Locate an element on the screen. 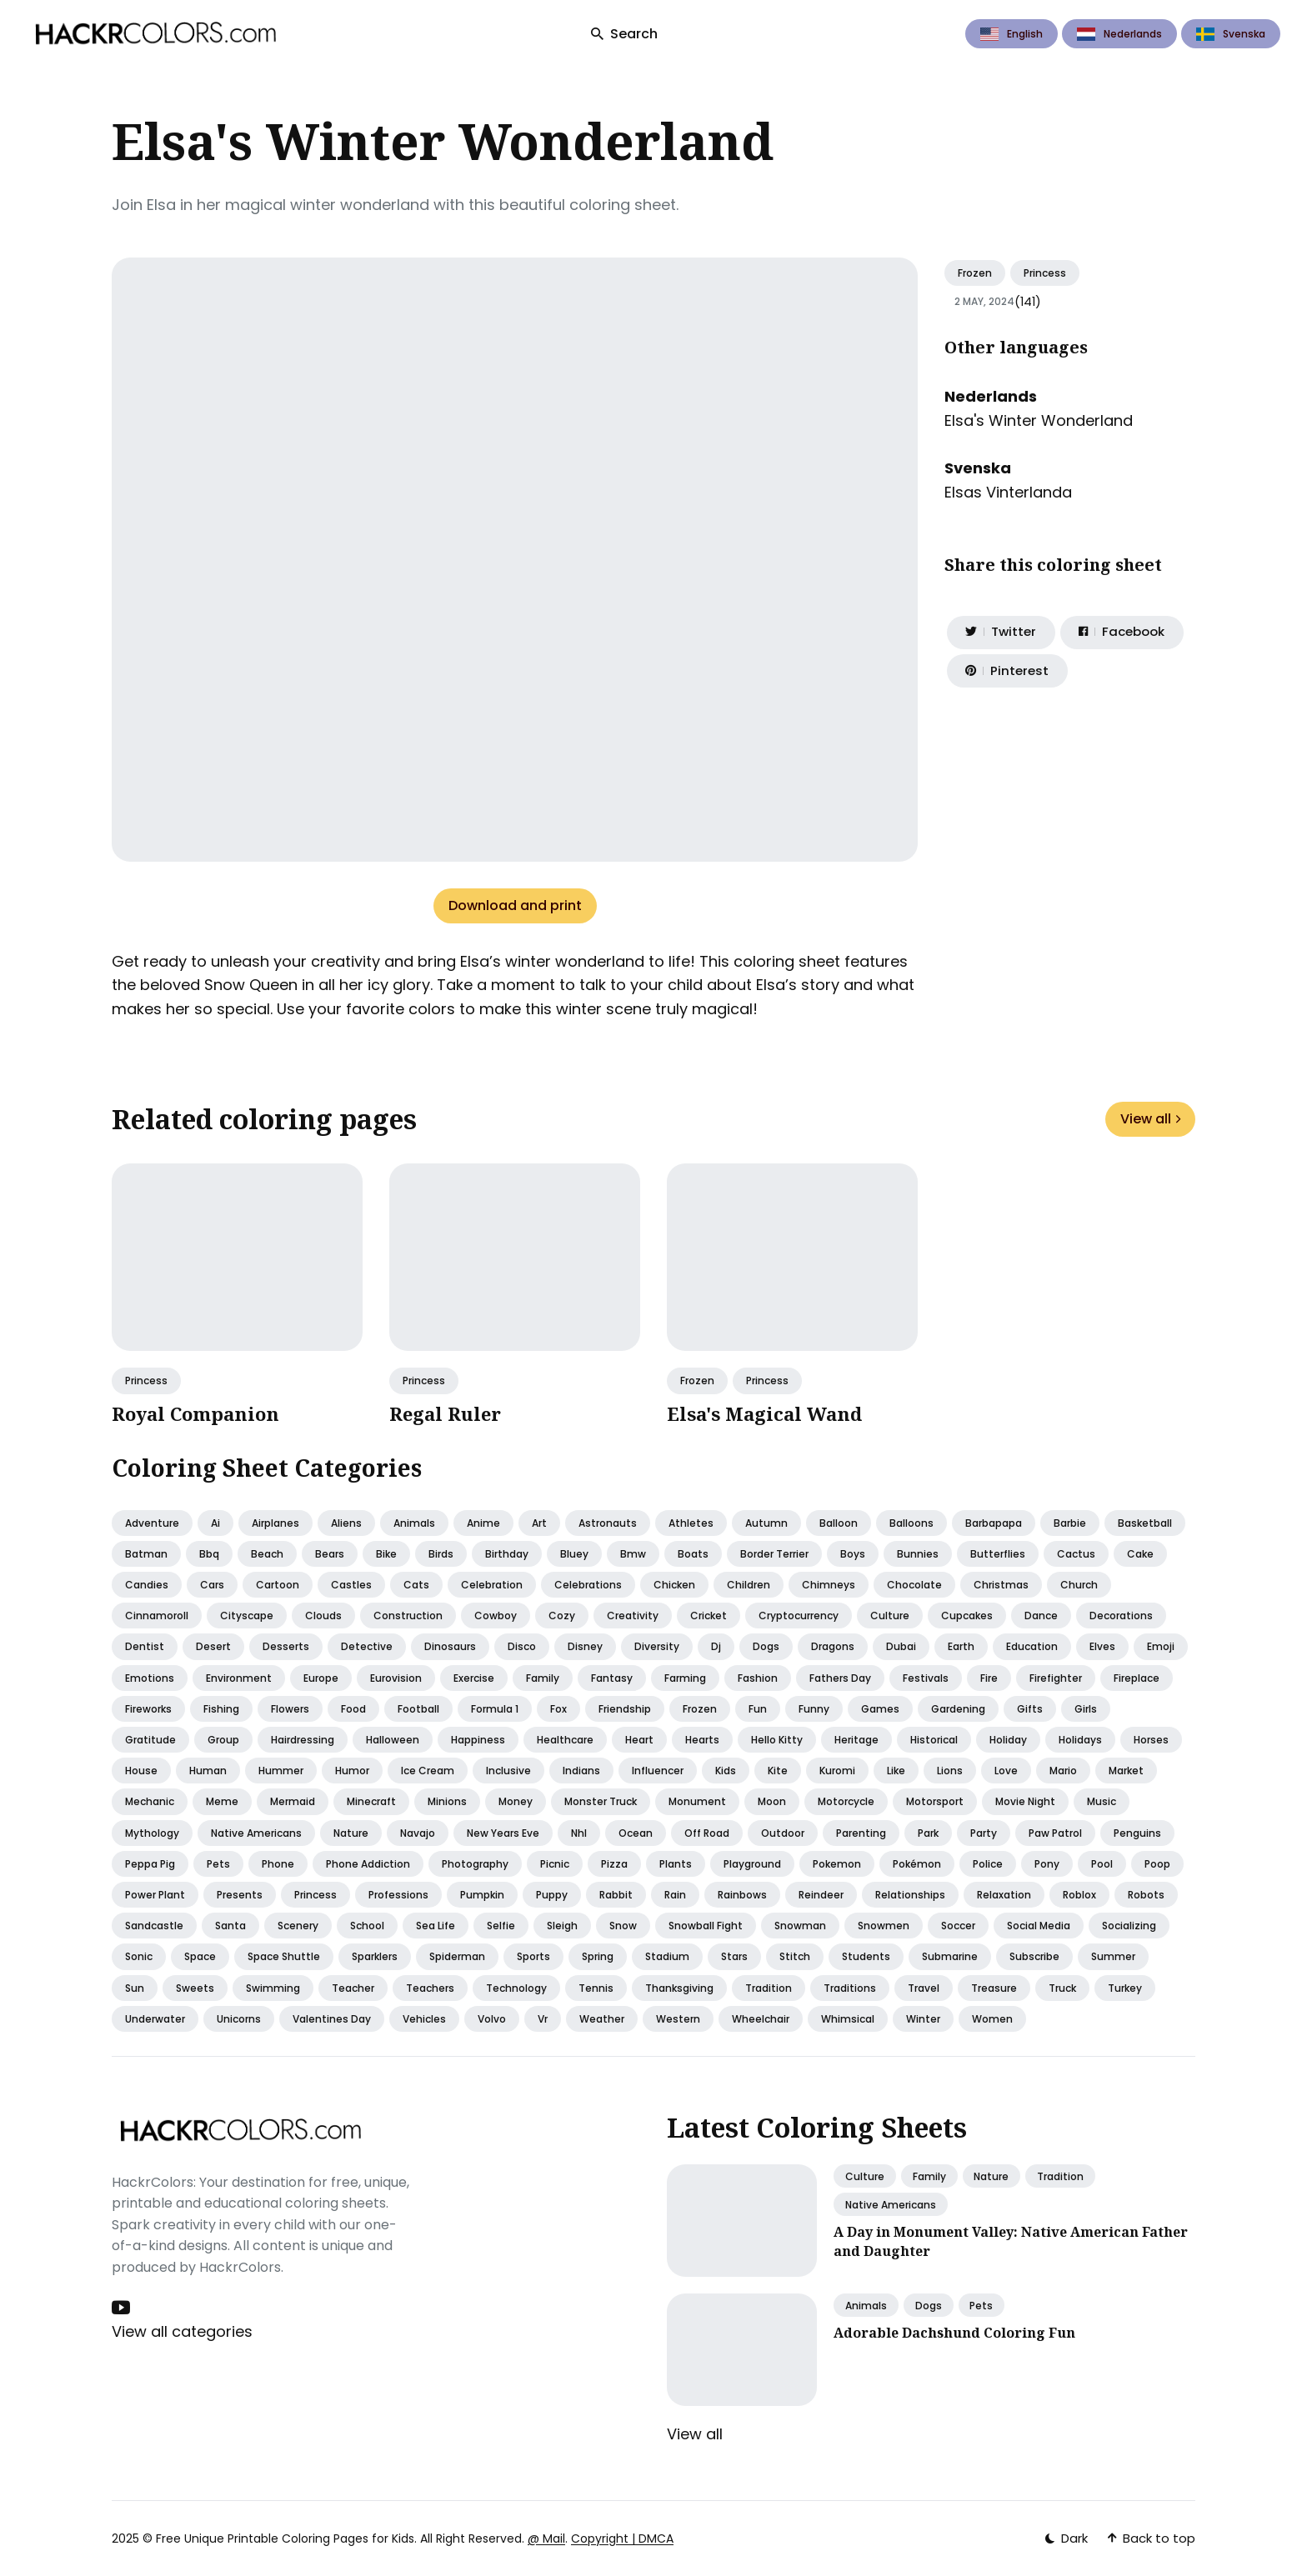 This screenshot has height=2576, width=1307. Humor is located at coordinates (352, 1770).